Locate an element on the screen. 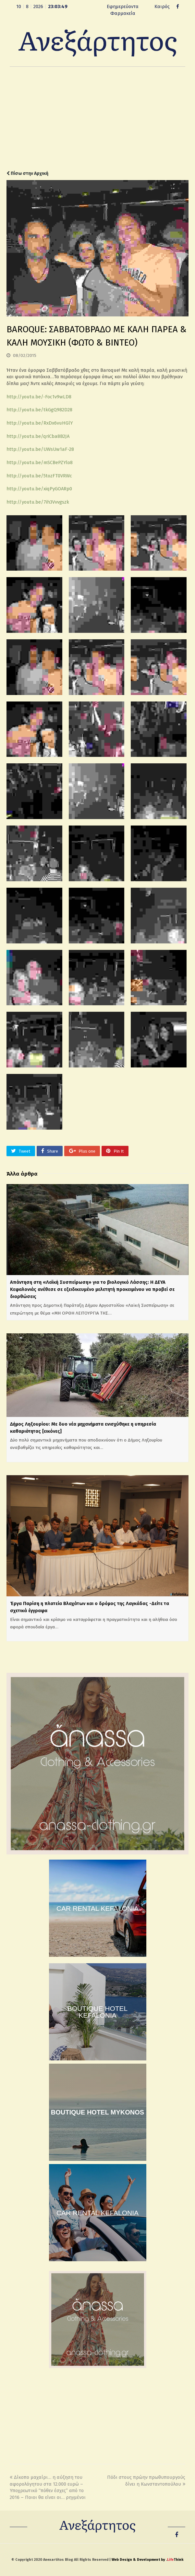  http://youtu.be/qriCba8B2JA is located at coordinates (37, 436).